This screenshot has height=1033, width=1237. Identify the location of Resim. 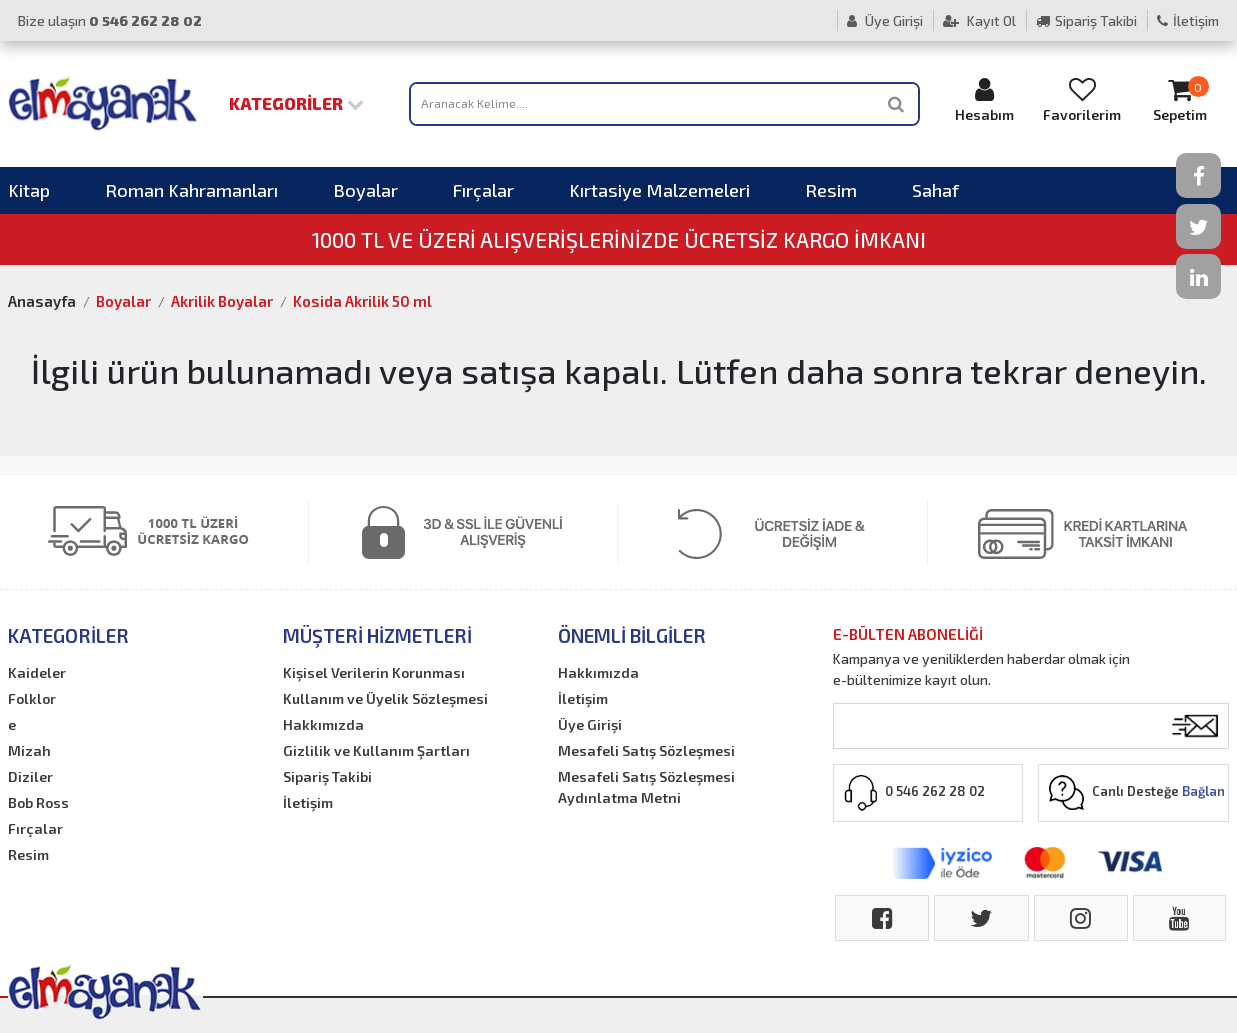
(831, 190).